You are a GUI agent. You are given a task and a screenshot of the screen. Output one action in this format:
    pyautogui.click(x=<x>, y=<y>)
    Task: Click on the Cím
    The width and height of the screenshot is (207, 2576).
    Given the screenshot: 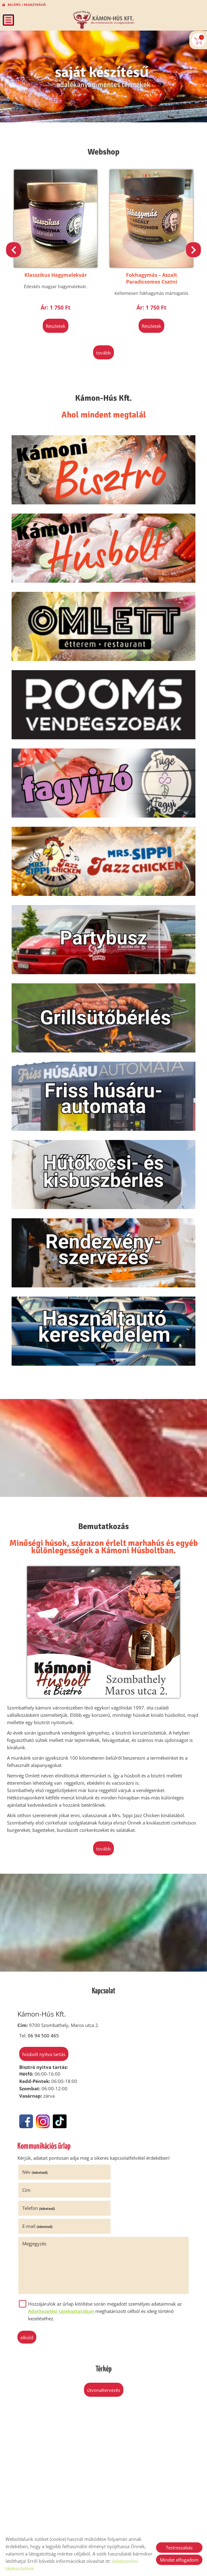 What is the action you would take?
    pyautogui.click(x=112, y=2177)
    